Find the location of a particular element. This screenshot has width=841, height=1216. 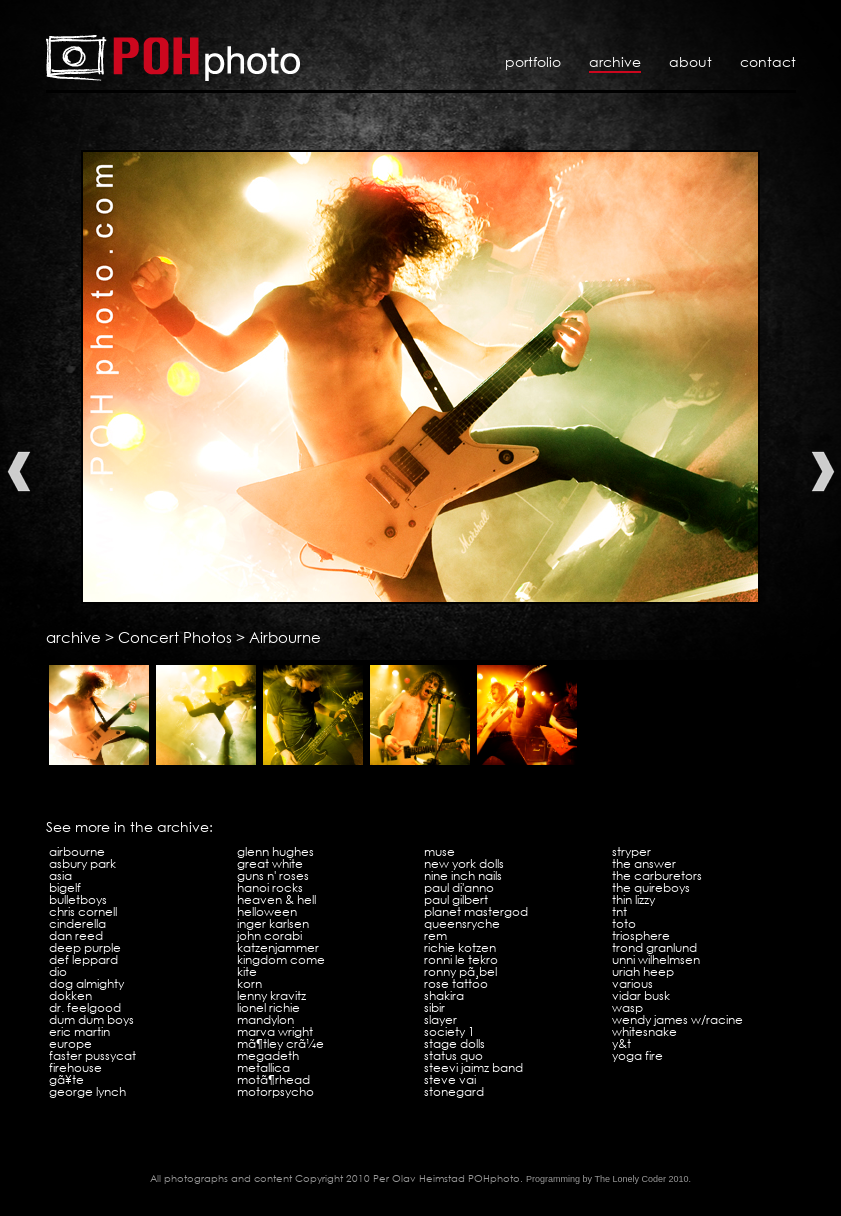

Triosphere is located at coordinates (641, 935).